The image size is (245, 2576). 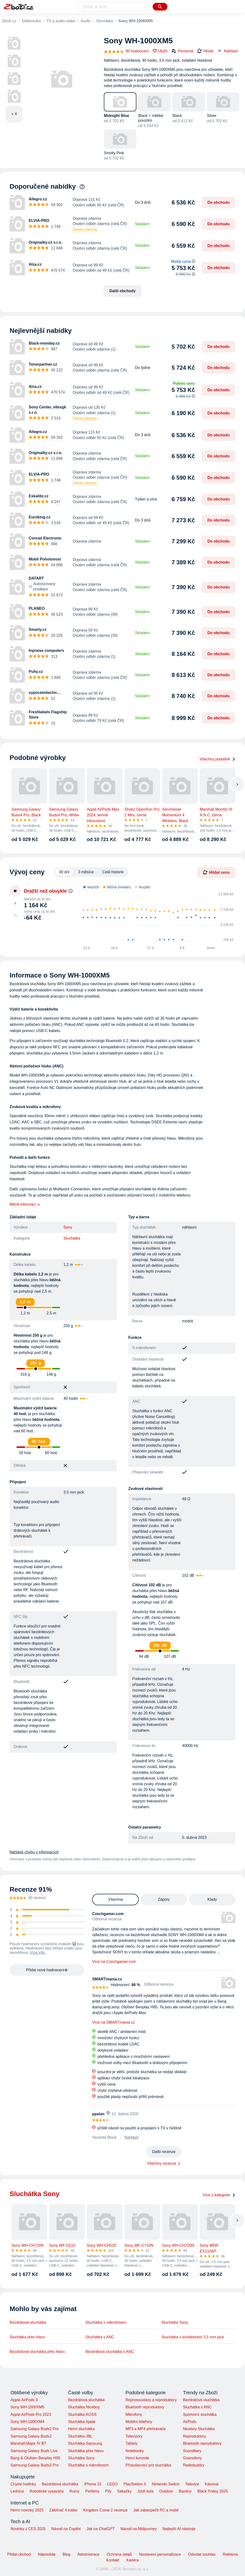 I want to click on Audio, so click(x=86, y=21).